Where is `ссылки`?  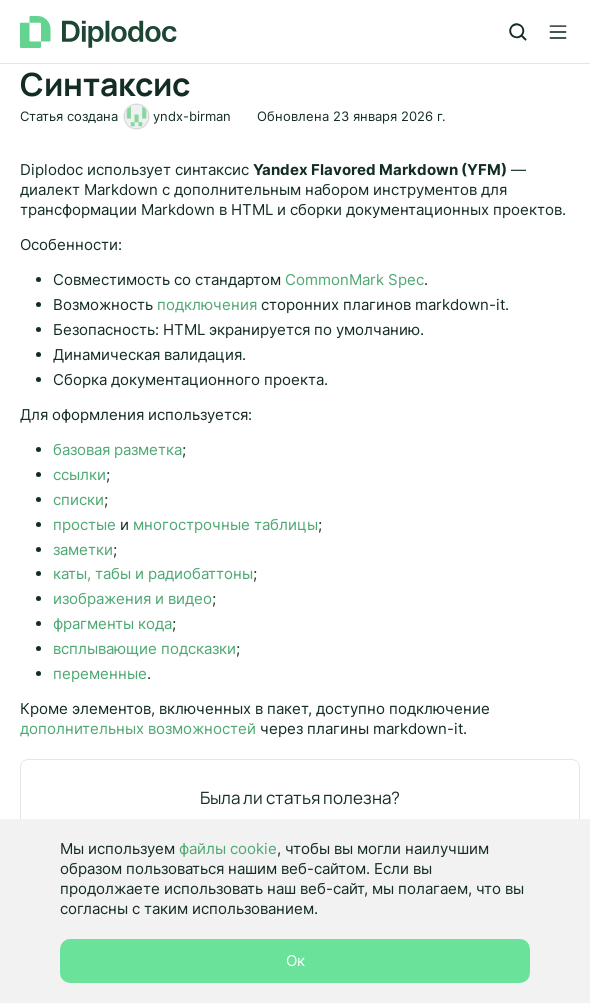
ссылки is located at coordinates (79, 474).